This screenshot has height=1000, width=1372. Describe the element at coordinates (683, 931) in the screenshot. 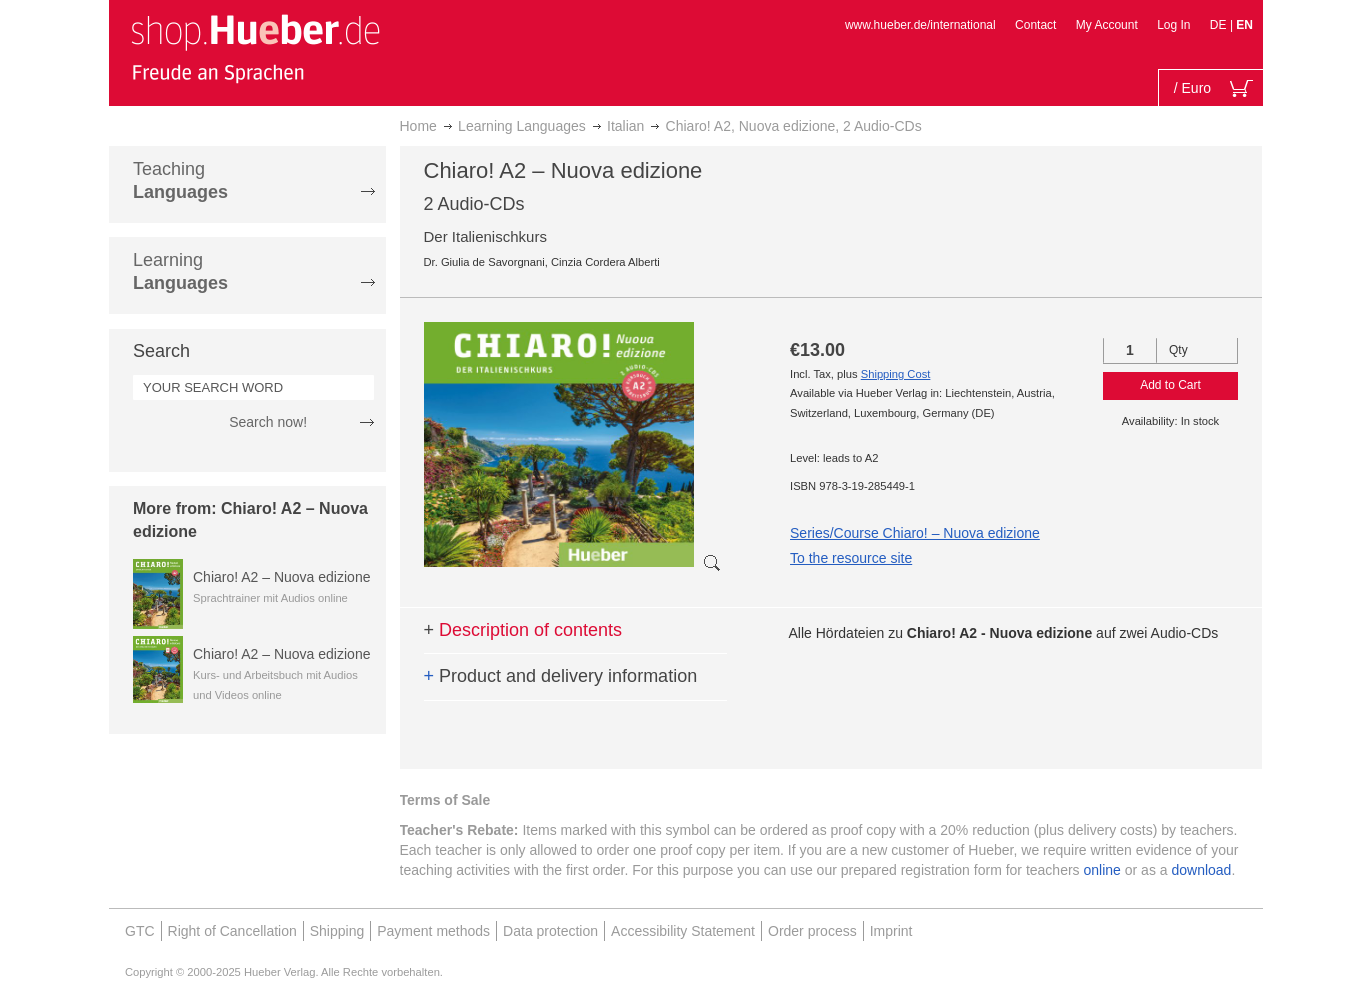

I see `Accessibility Statement` at that location.